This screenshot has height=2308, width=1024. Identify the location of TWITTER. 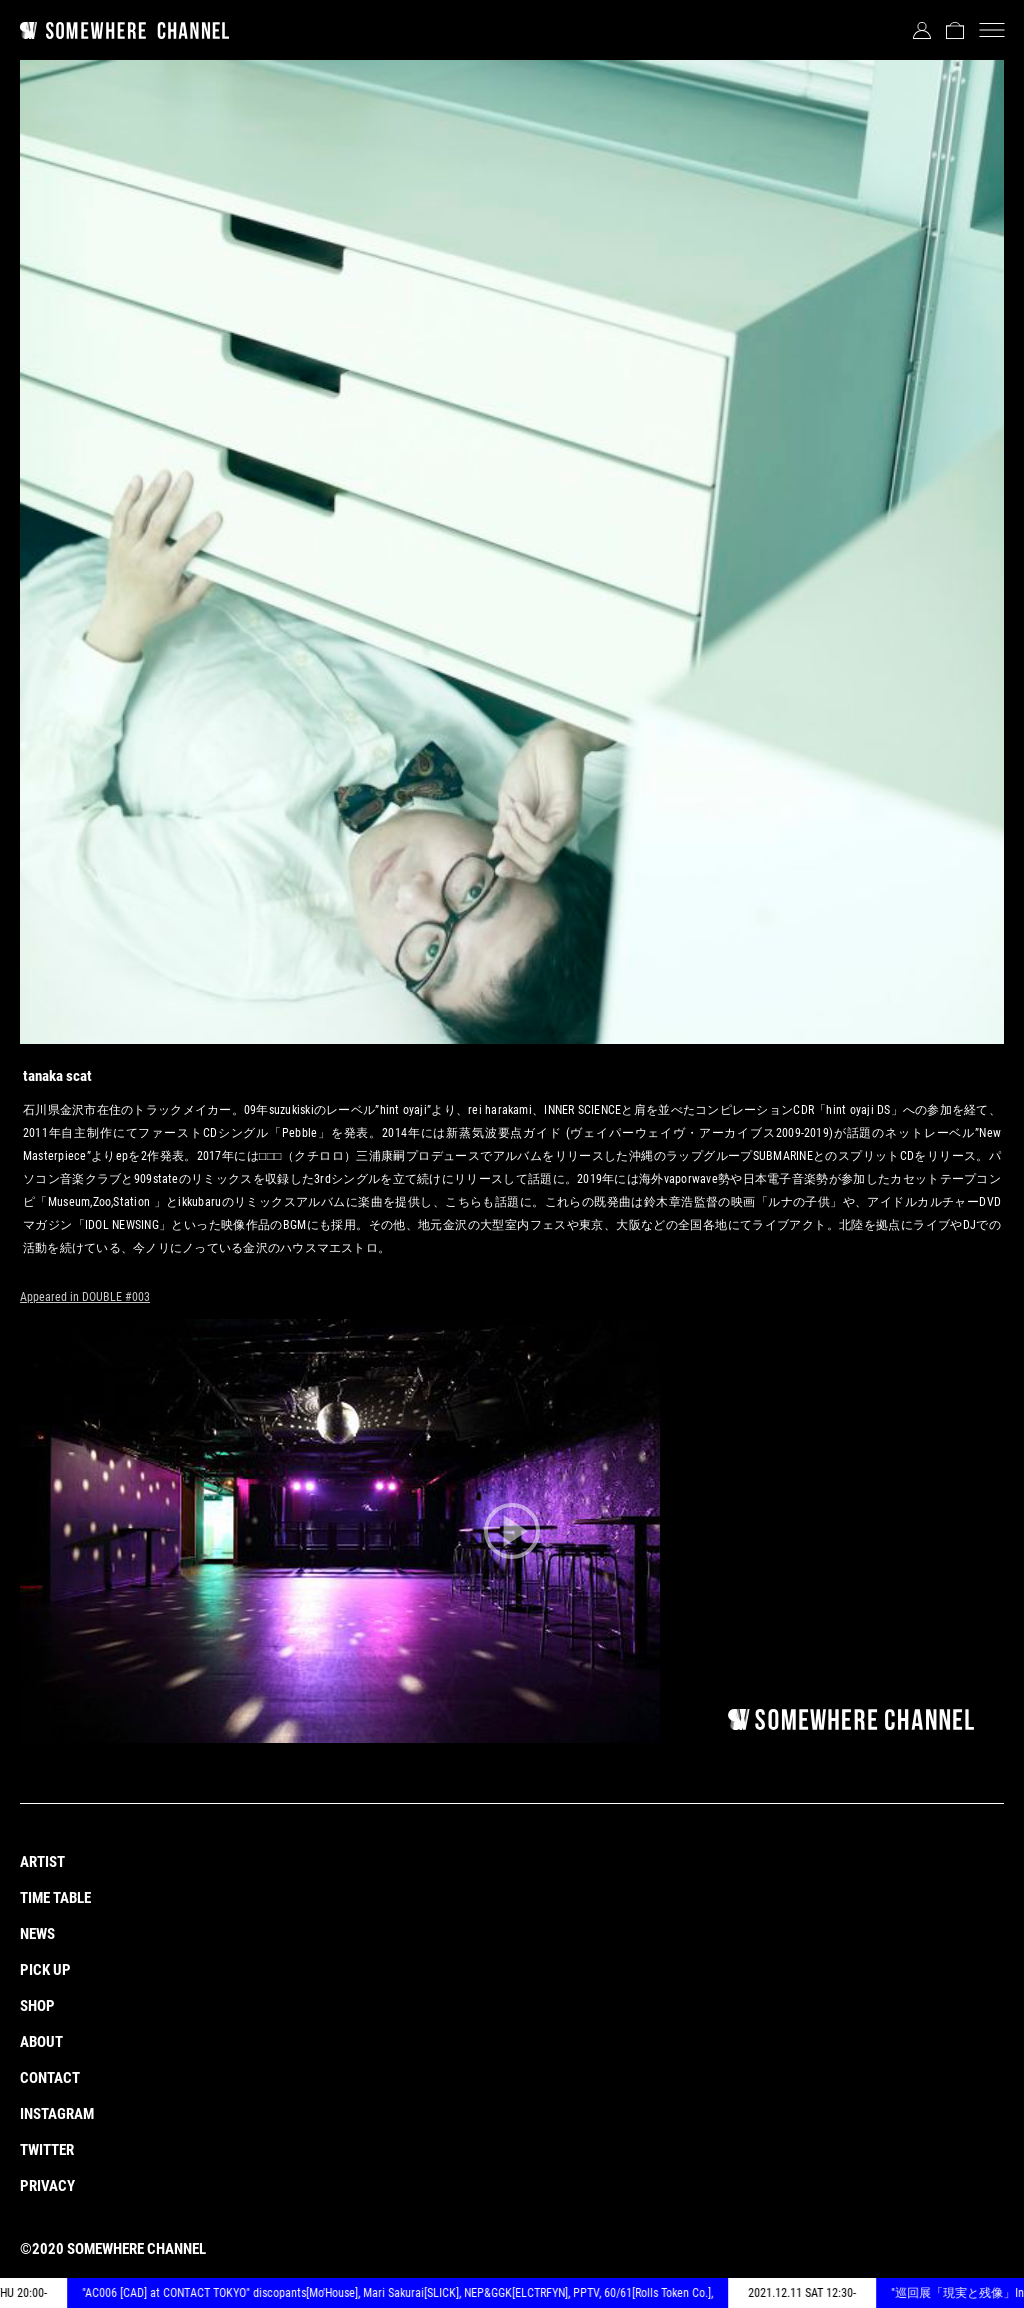
(47, 2150).